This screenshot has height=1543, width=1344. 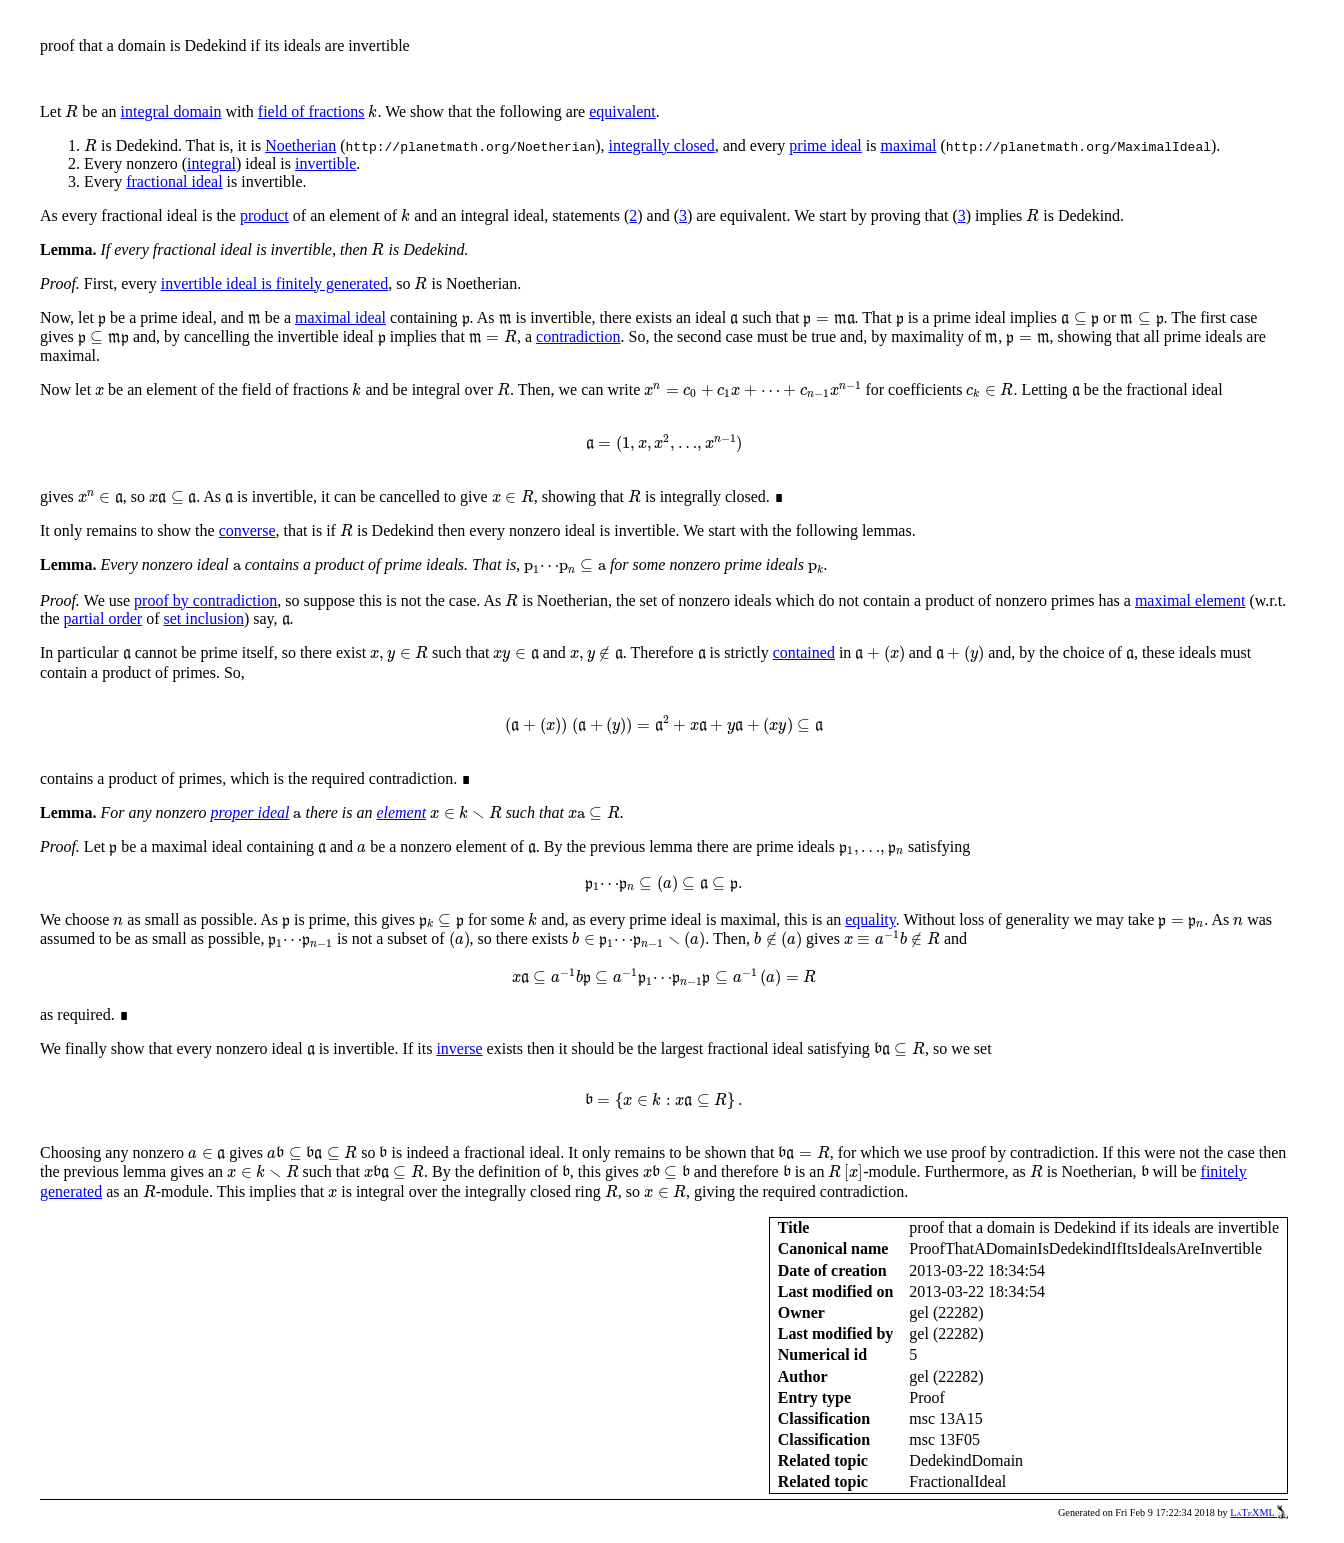 I want to click on integral domain, so click(x=171, y=111).